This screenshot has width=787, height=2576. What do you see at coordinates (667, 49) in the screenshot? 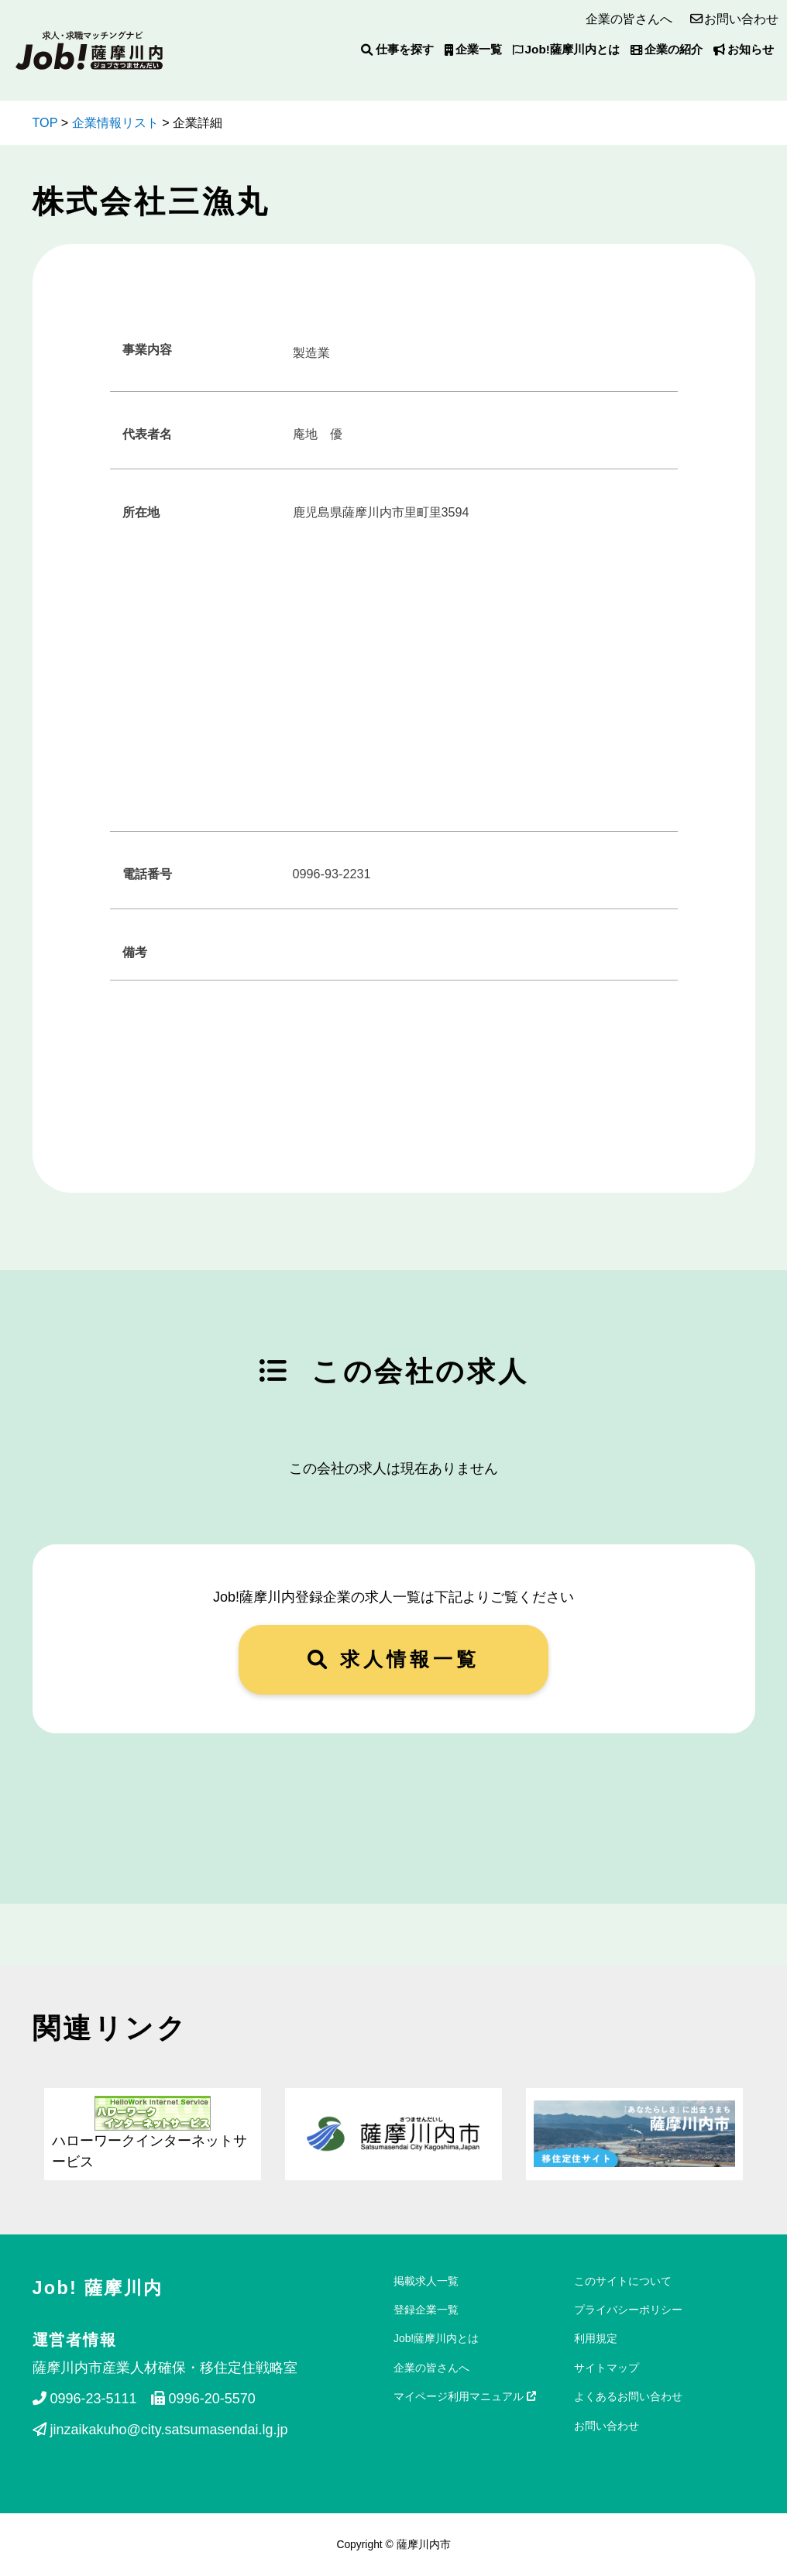
I see `企業の紹介` at bounding box center [667, 49].